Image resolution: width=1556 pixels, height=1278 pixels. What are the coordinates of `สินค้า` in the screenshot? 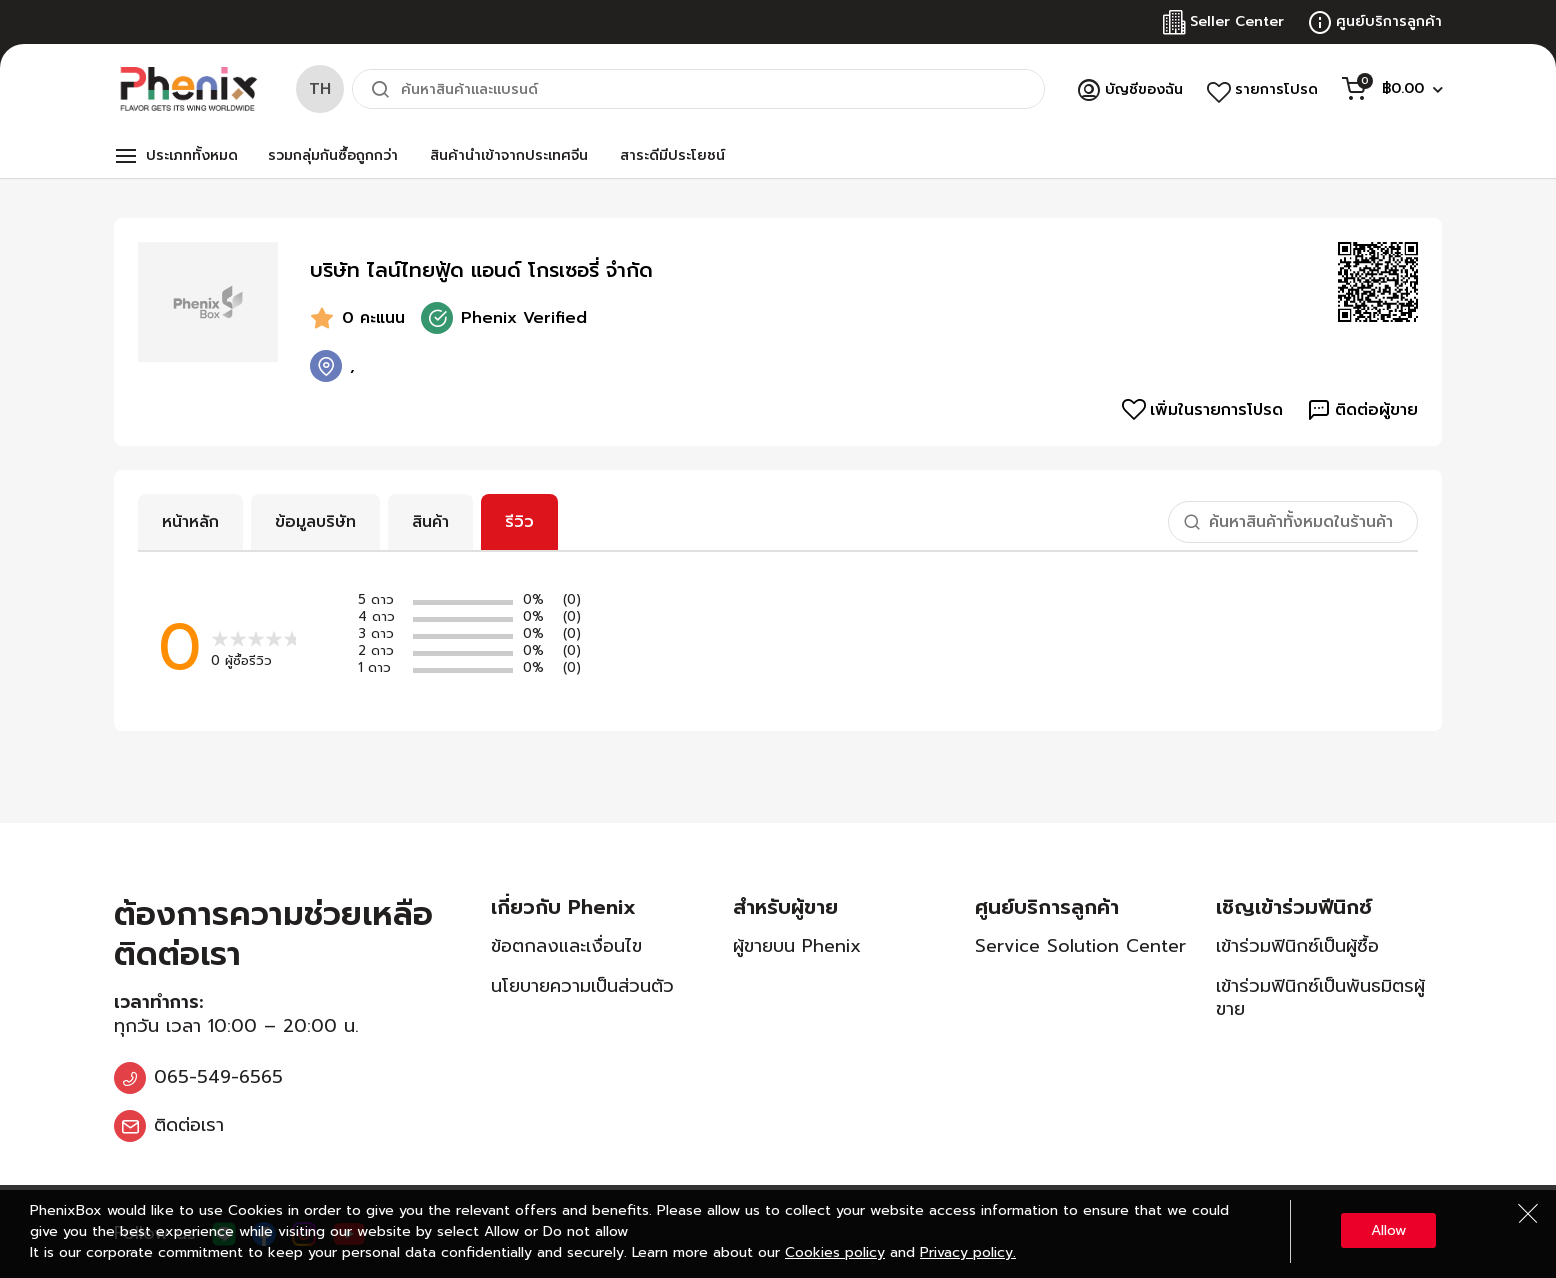 It's located at (430, 522).